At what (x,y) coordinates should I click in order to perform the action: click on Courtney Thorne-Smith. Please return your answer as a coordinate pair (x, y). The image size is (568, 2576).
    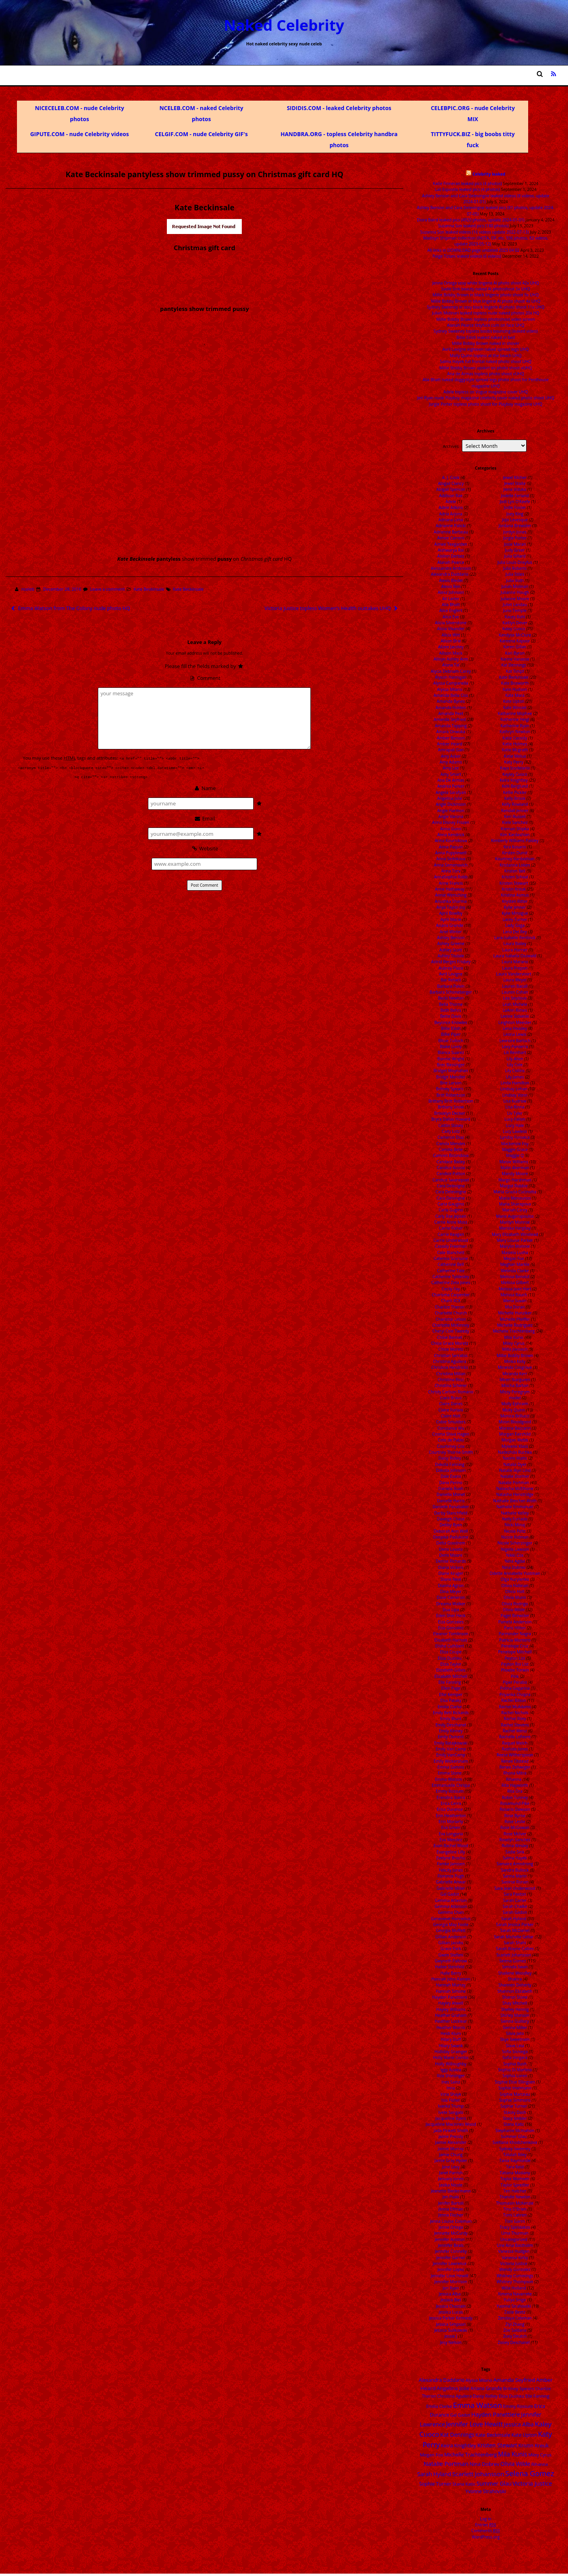
    Looking at the image, I should click on (451, 1452).